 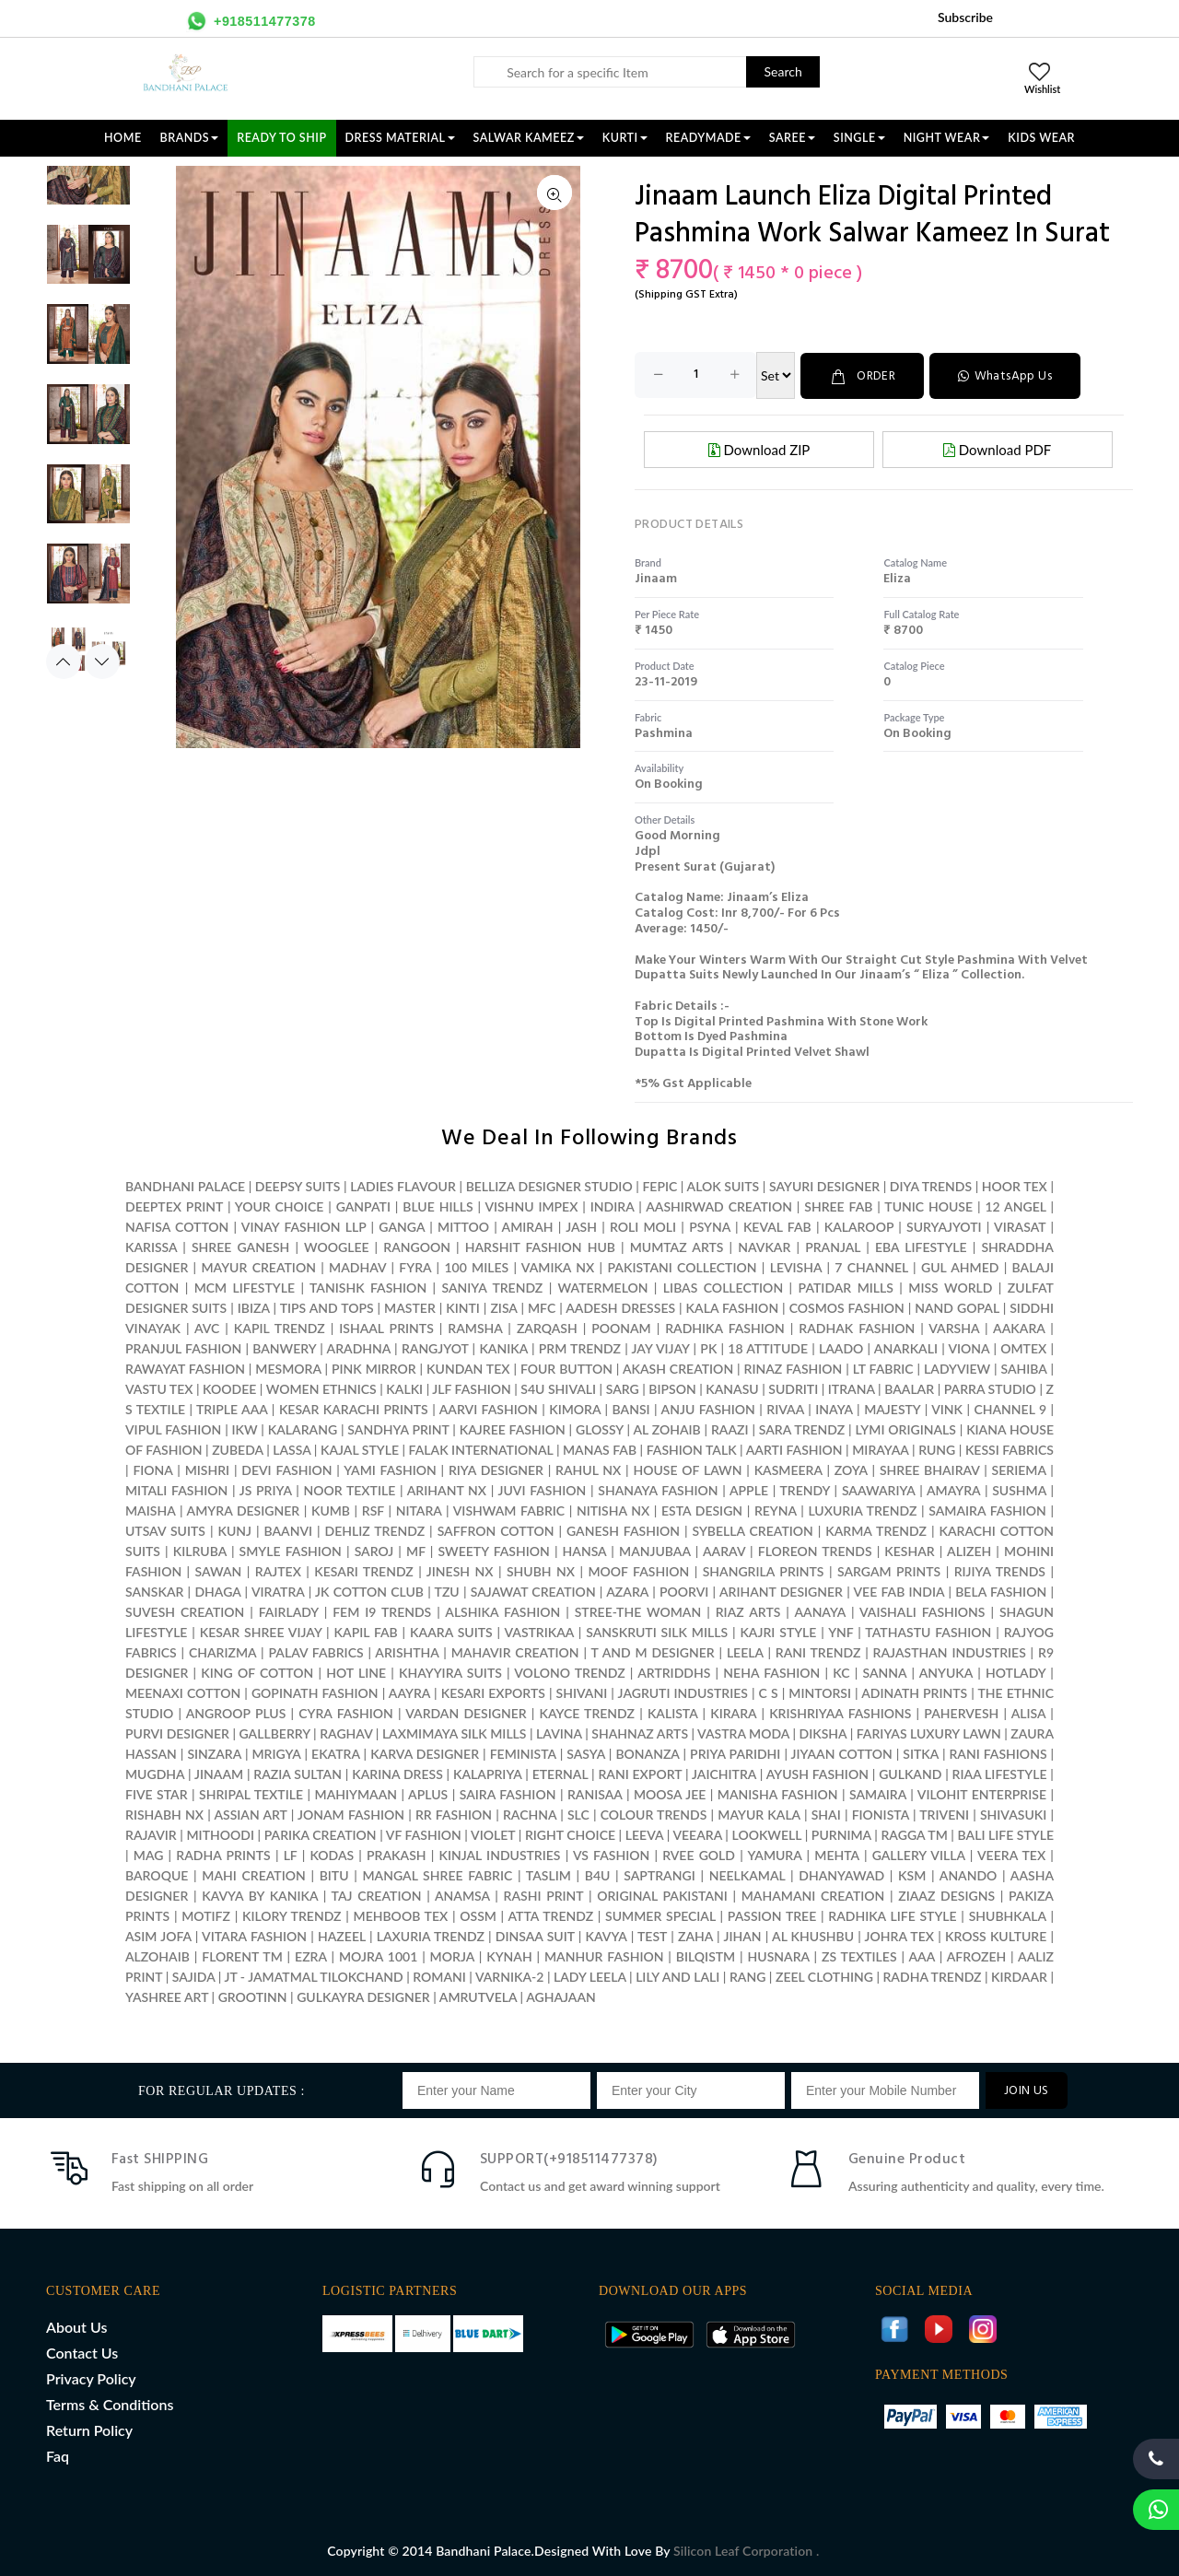 What do you see at coordinates (582, 1692) in the screenshot?
I see `SHIVANI` at bounding box center [582, 1692].